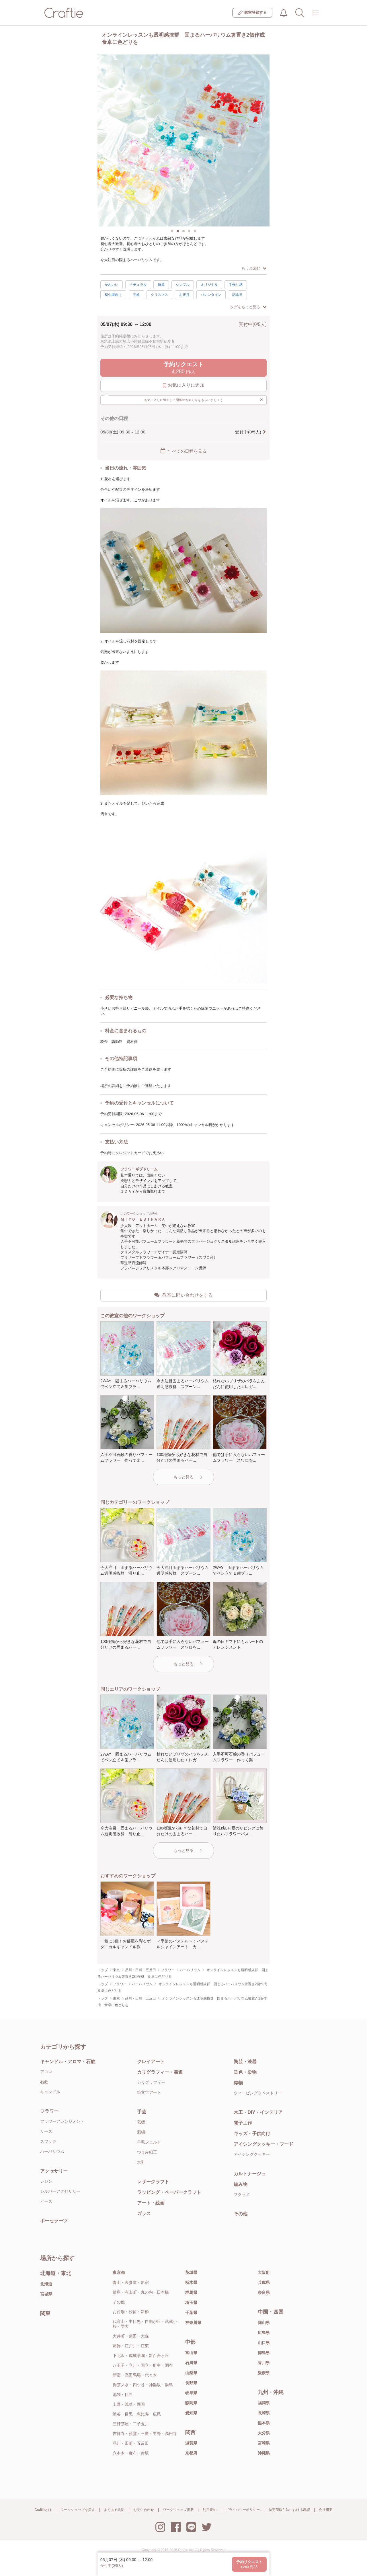 The image size is (367, 2576). What do you see at coordinates (191, 2403) in the screenshot?
I see `静岡県` at bounding box center [191, 2403].